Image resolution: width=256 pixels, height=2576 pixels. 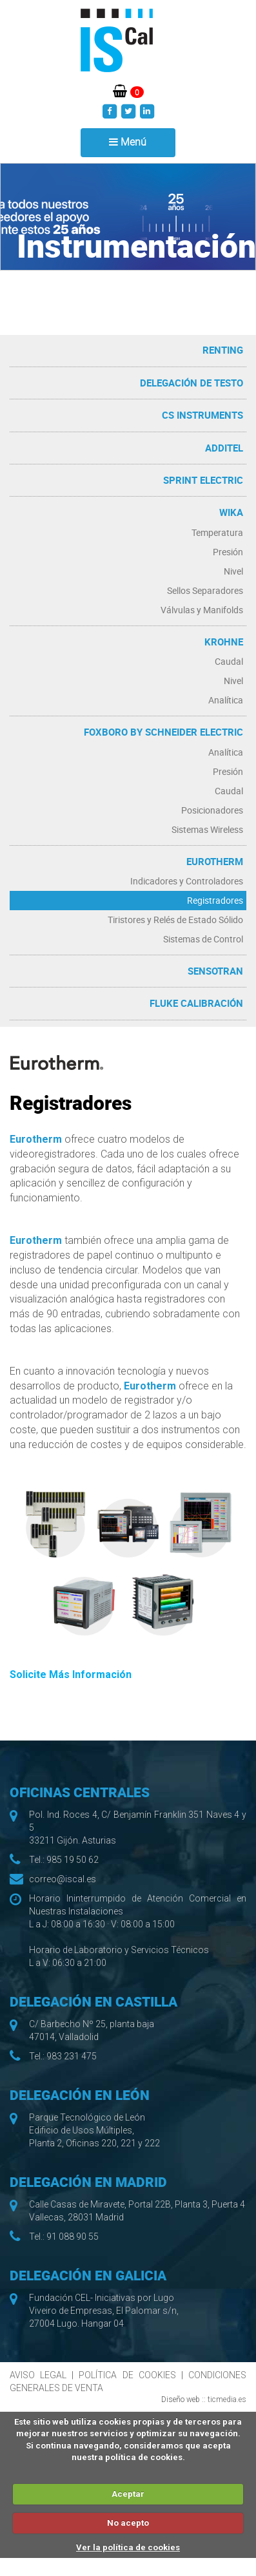 What do you see at coordinates (215, 900) in the screenshot?
I see `Registradores` at bounding box center [215, 900].